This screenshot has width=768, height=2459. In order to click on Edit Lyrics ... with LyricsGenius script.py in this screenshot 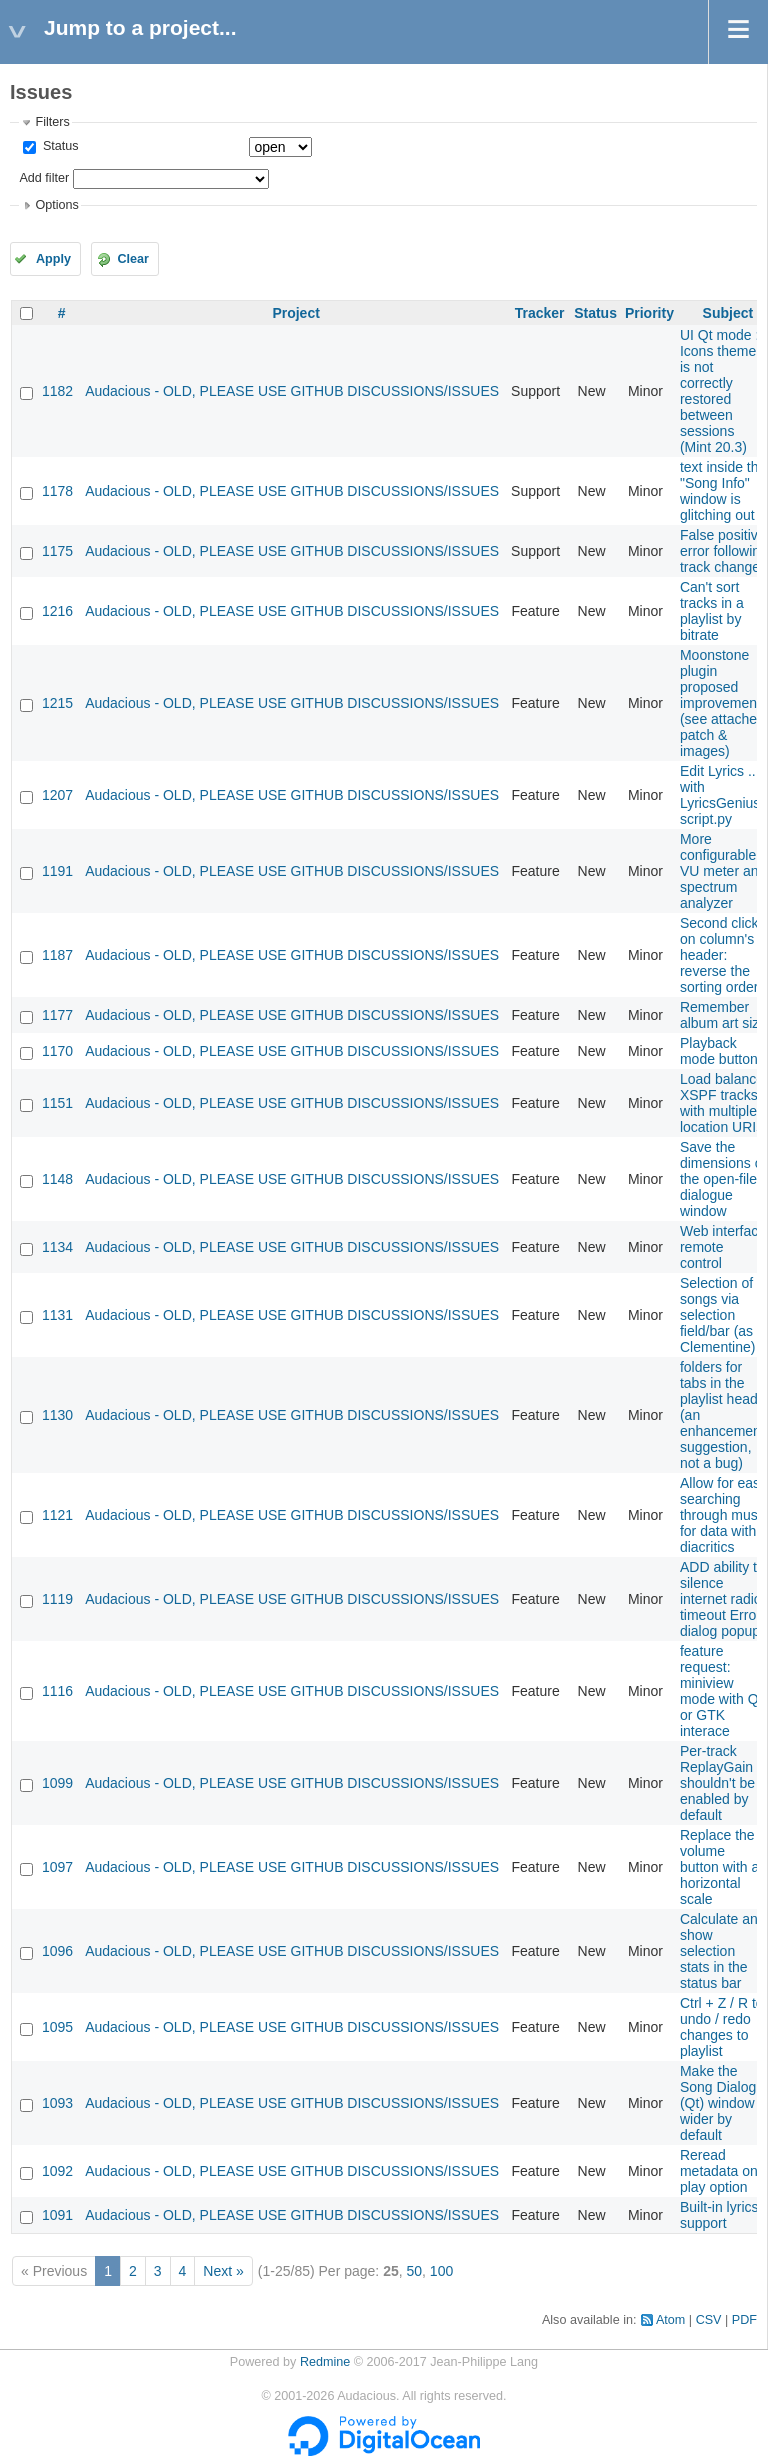, I will do `click(720, 795)`.